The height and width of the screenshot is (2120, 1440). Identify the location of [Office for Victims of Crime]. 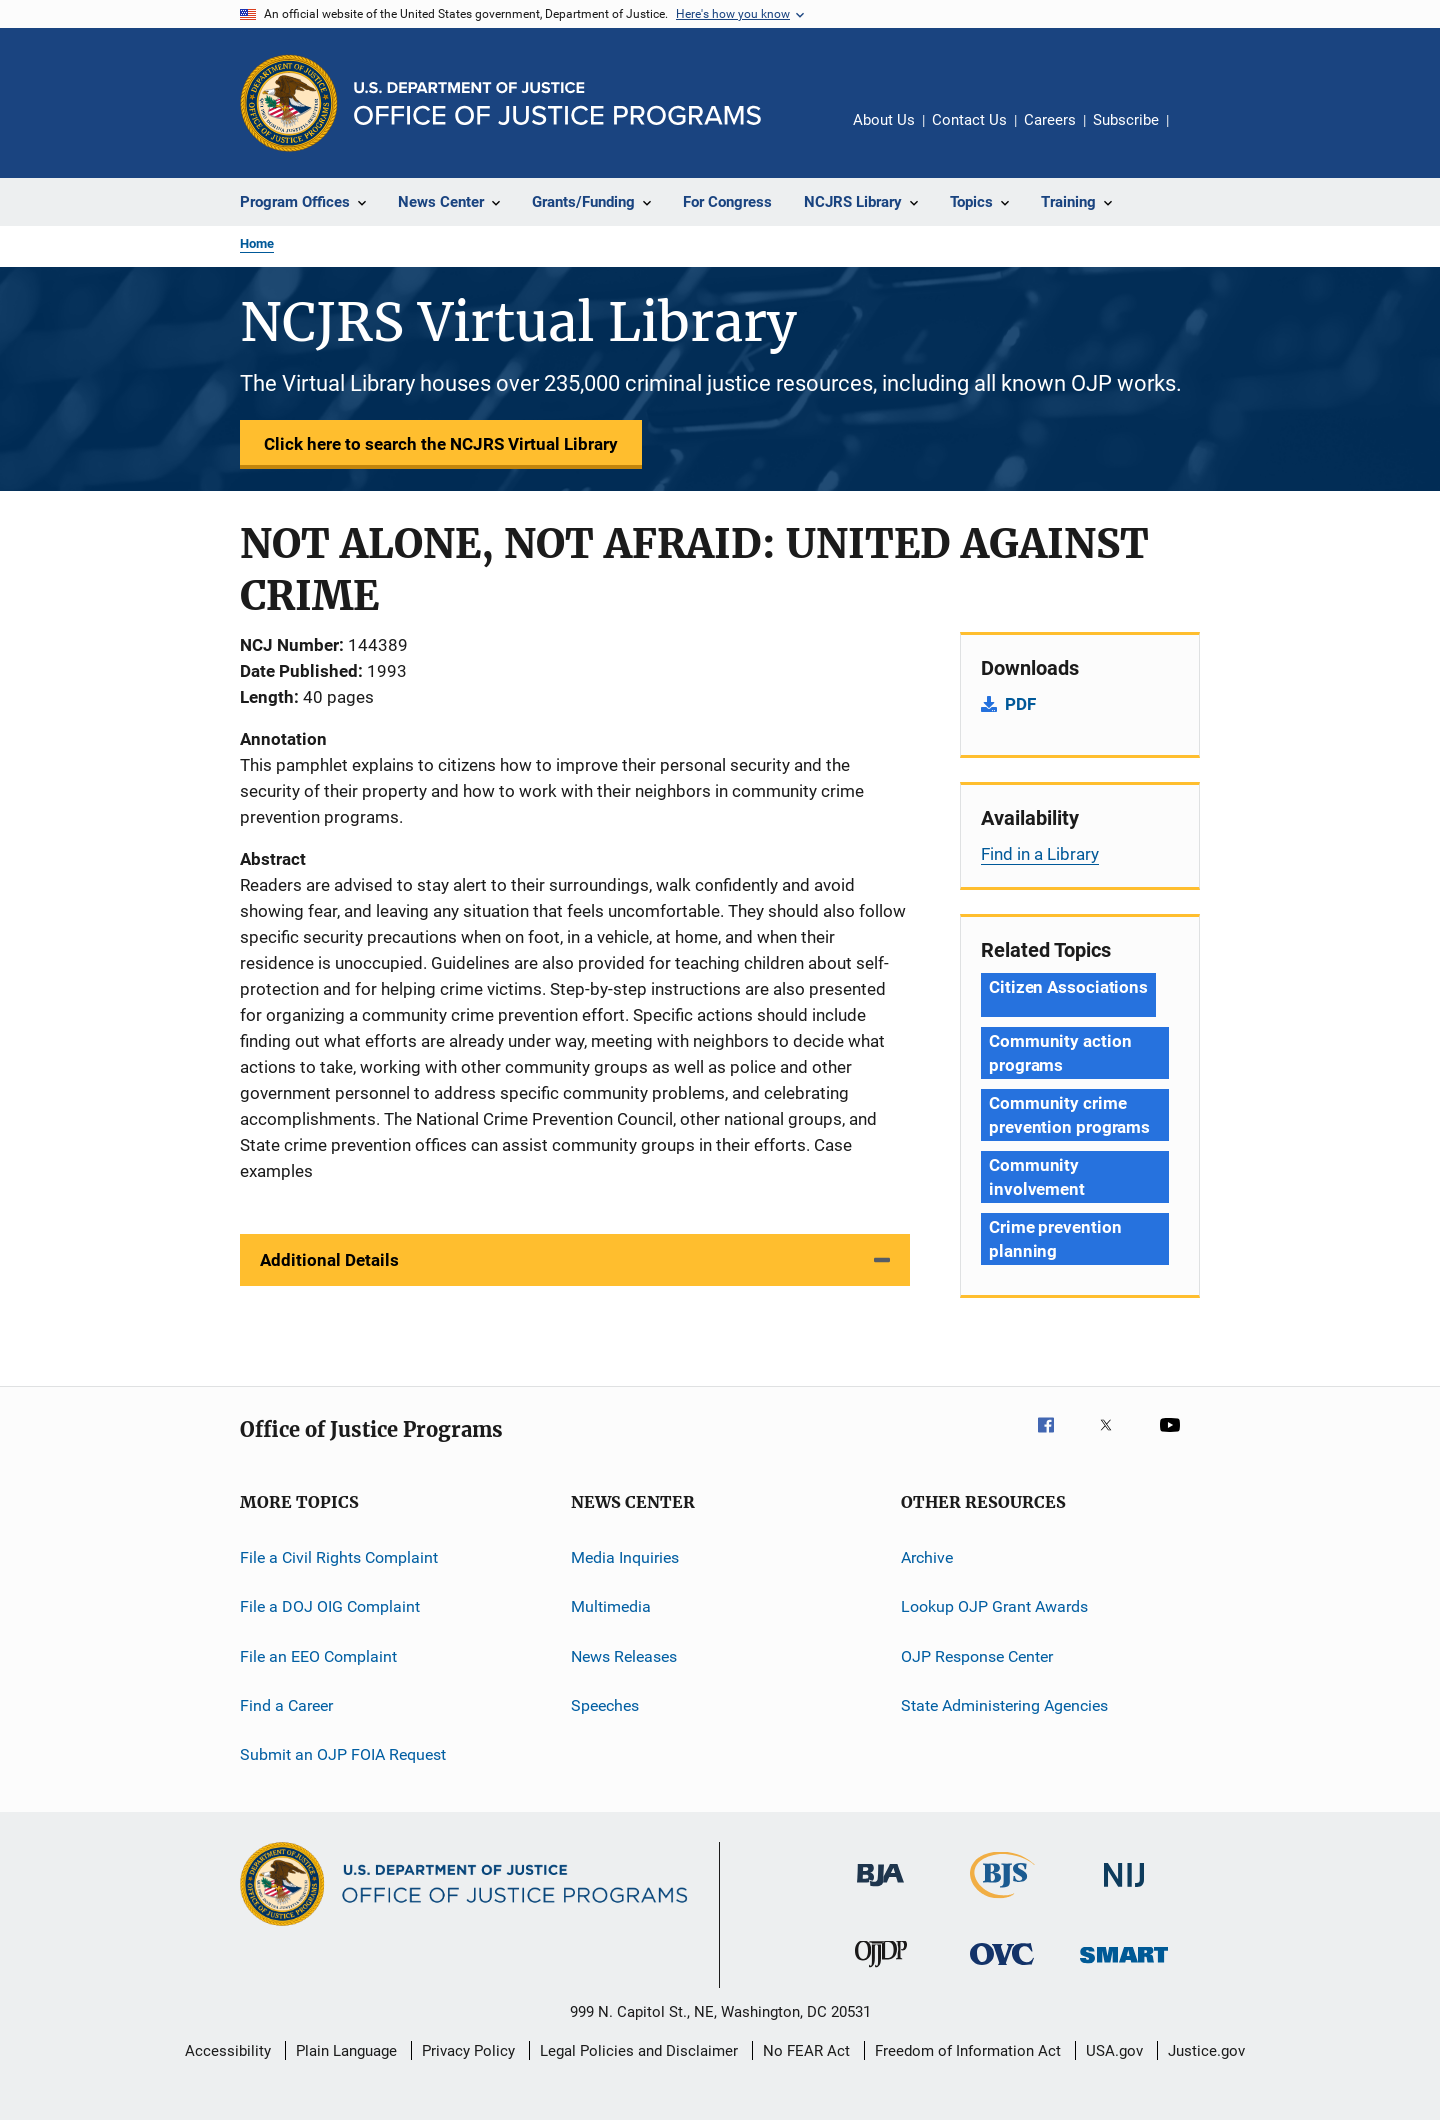
(1002, 1968).